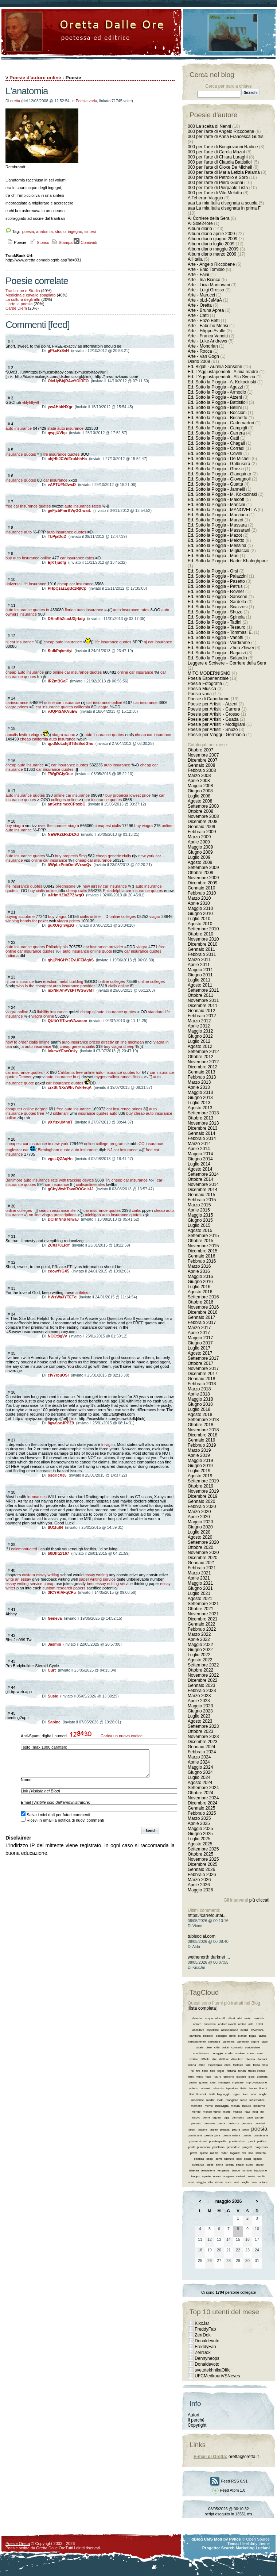  I want to click on Poesie per Artisiti - Atzeni, so click(212, 704).